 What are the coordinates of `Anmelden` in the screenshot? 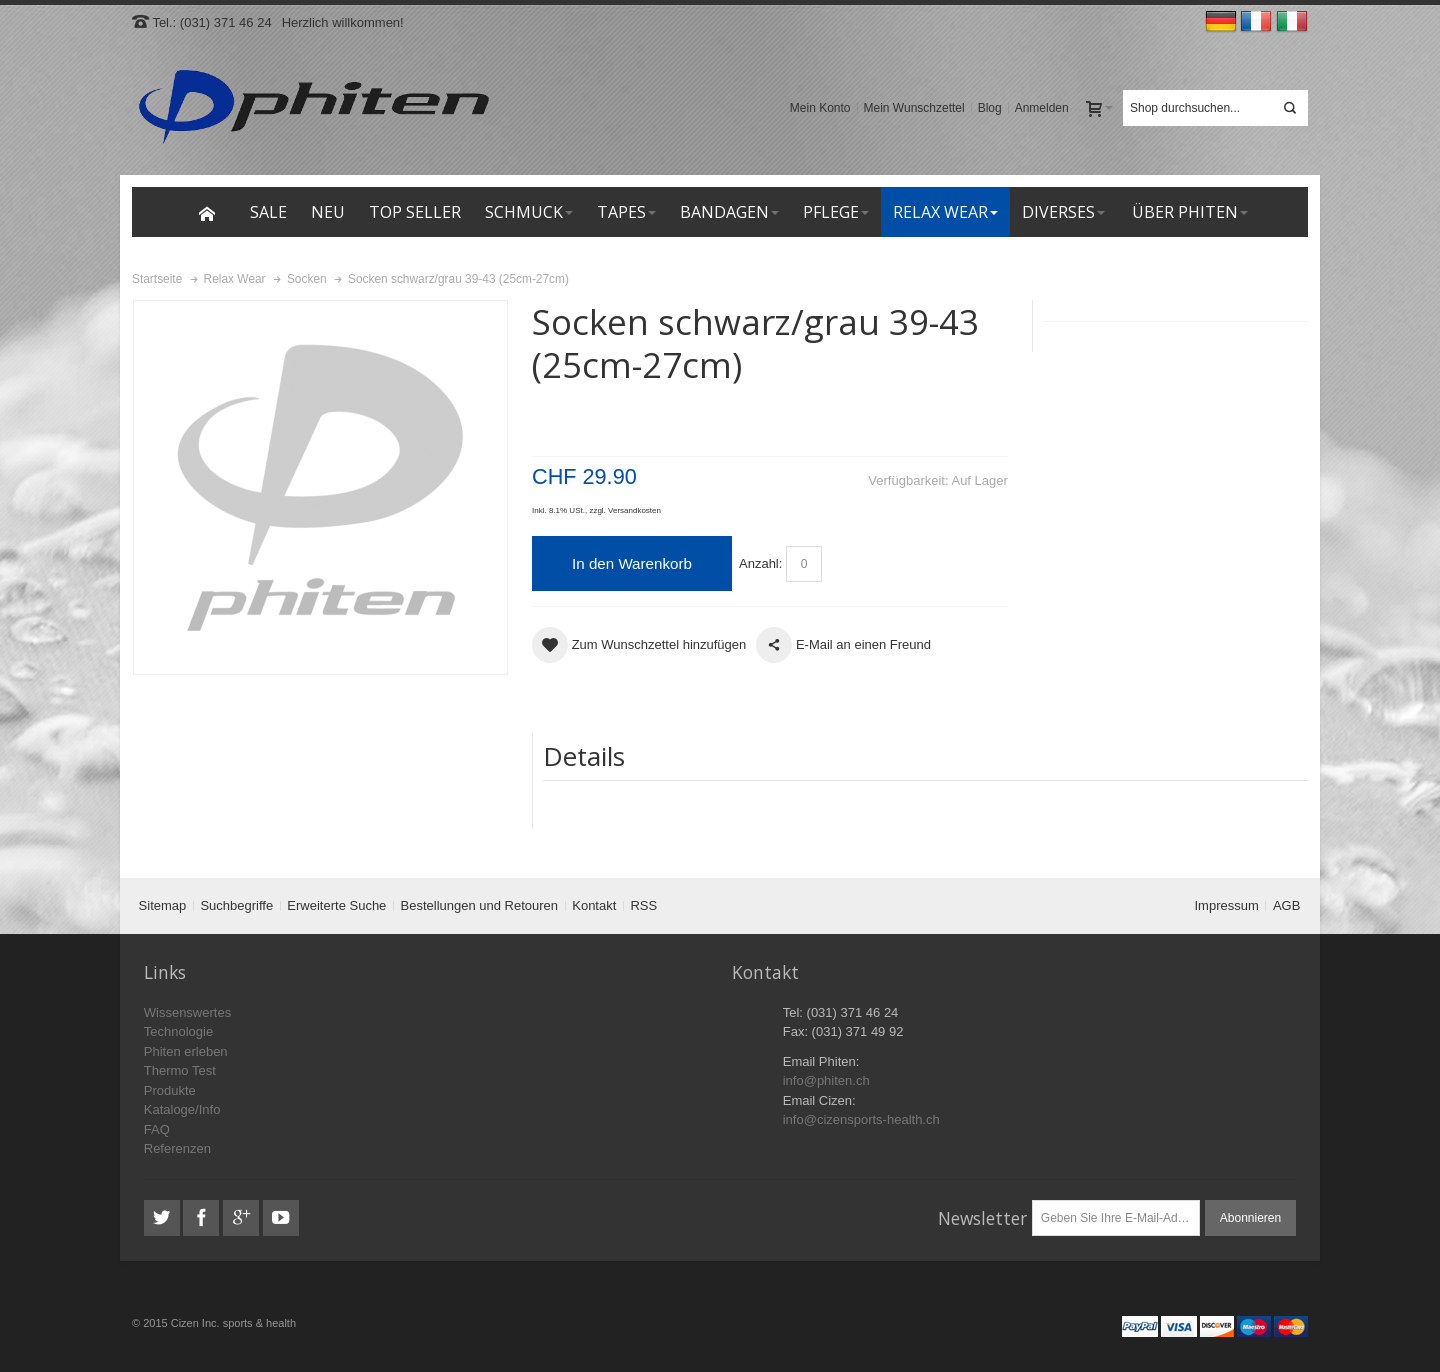 It's located at (1042, 108).